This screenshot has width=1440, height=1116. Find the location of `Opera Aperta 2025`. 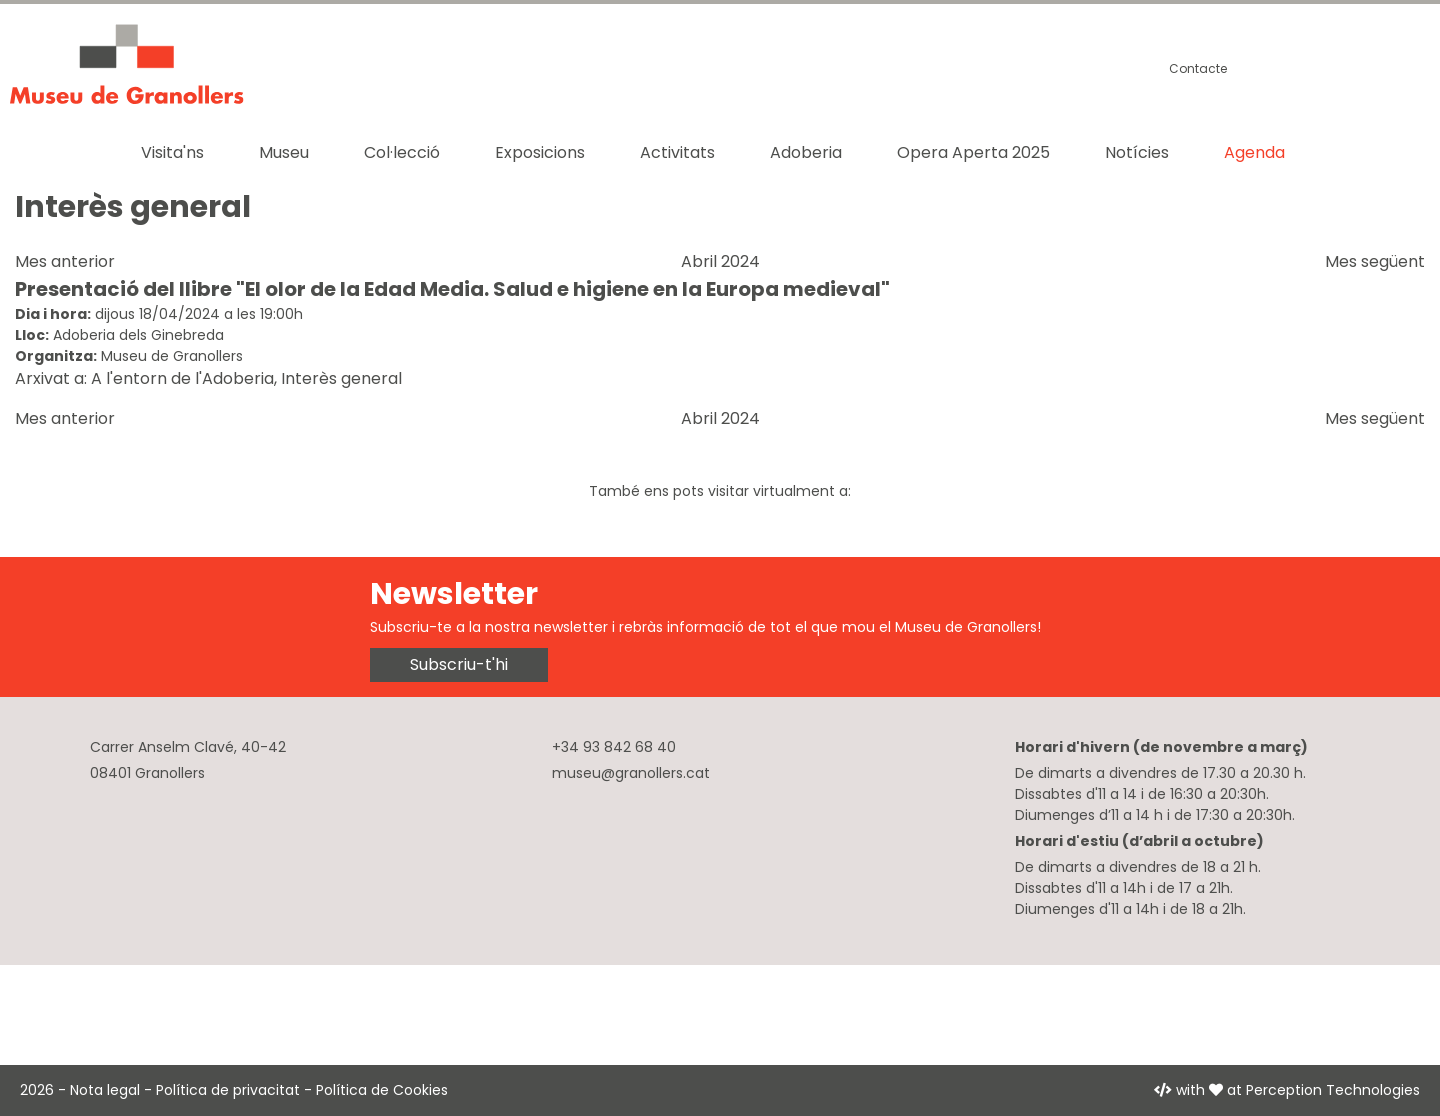

Opera Aperta 2025 is located at coordinates (973, 152).